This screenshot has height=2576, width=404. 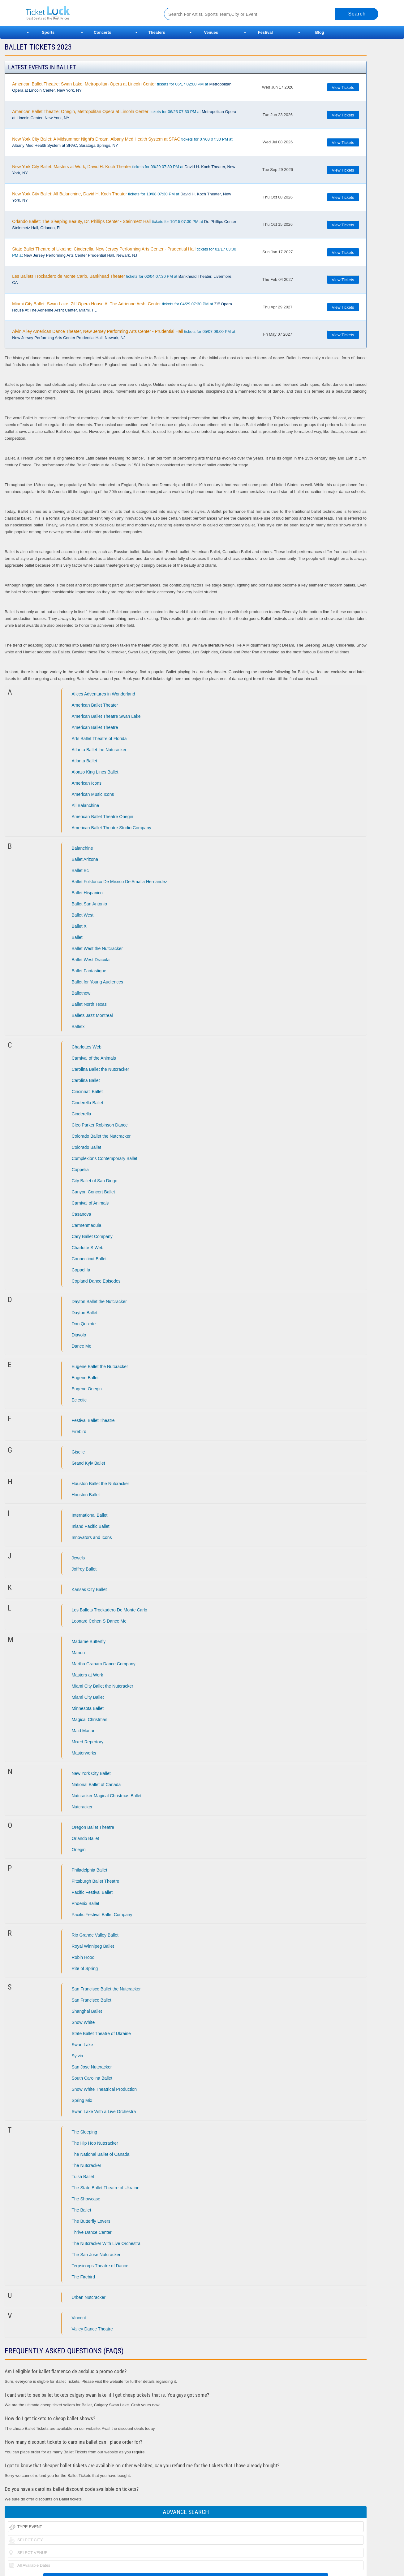 What do you see at coordinates (77, 2055) in the screenshot?
I see `Sylvia` at bounding box center [77, 2055].